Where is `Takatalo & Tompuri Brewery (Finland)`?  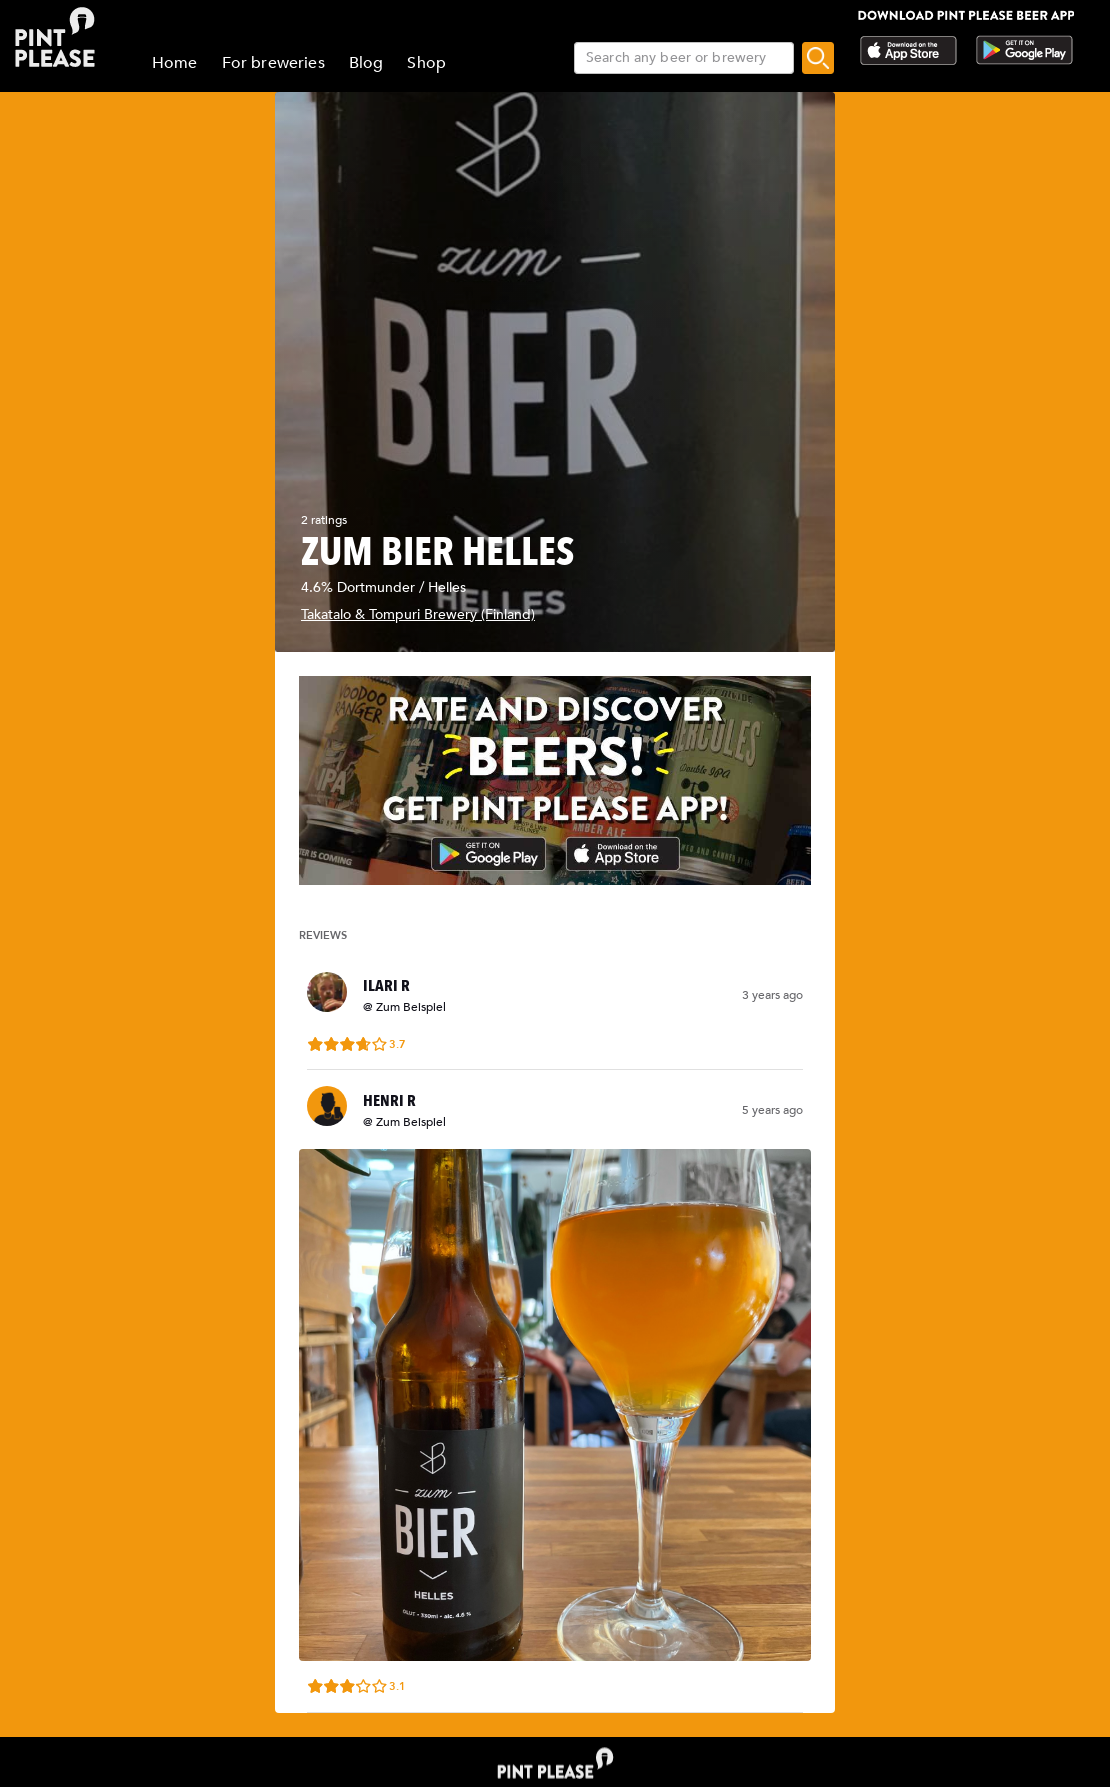
Takatalo & Tompuri Brewery (Finland) is located at coordinates (418, 614).